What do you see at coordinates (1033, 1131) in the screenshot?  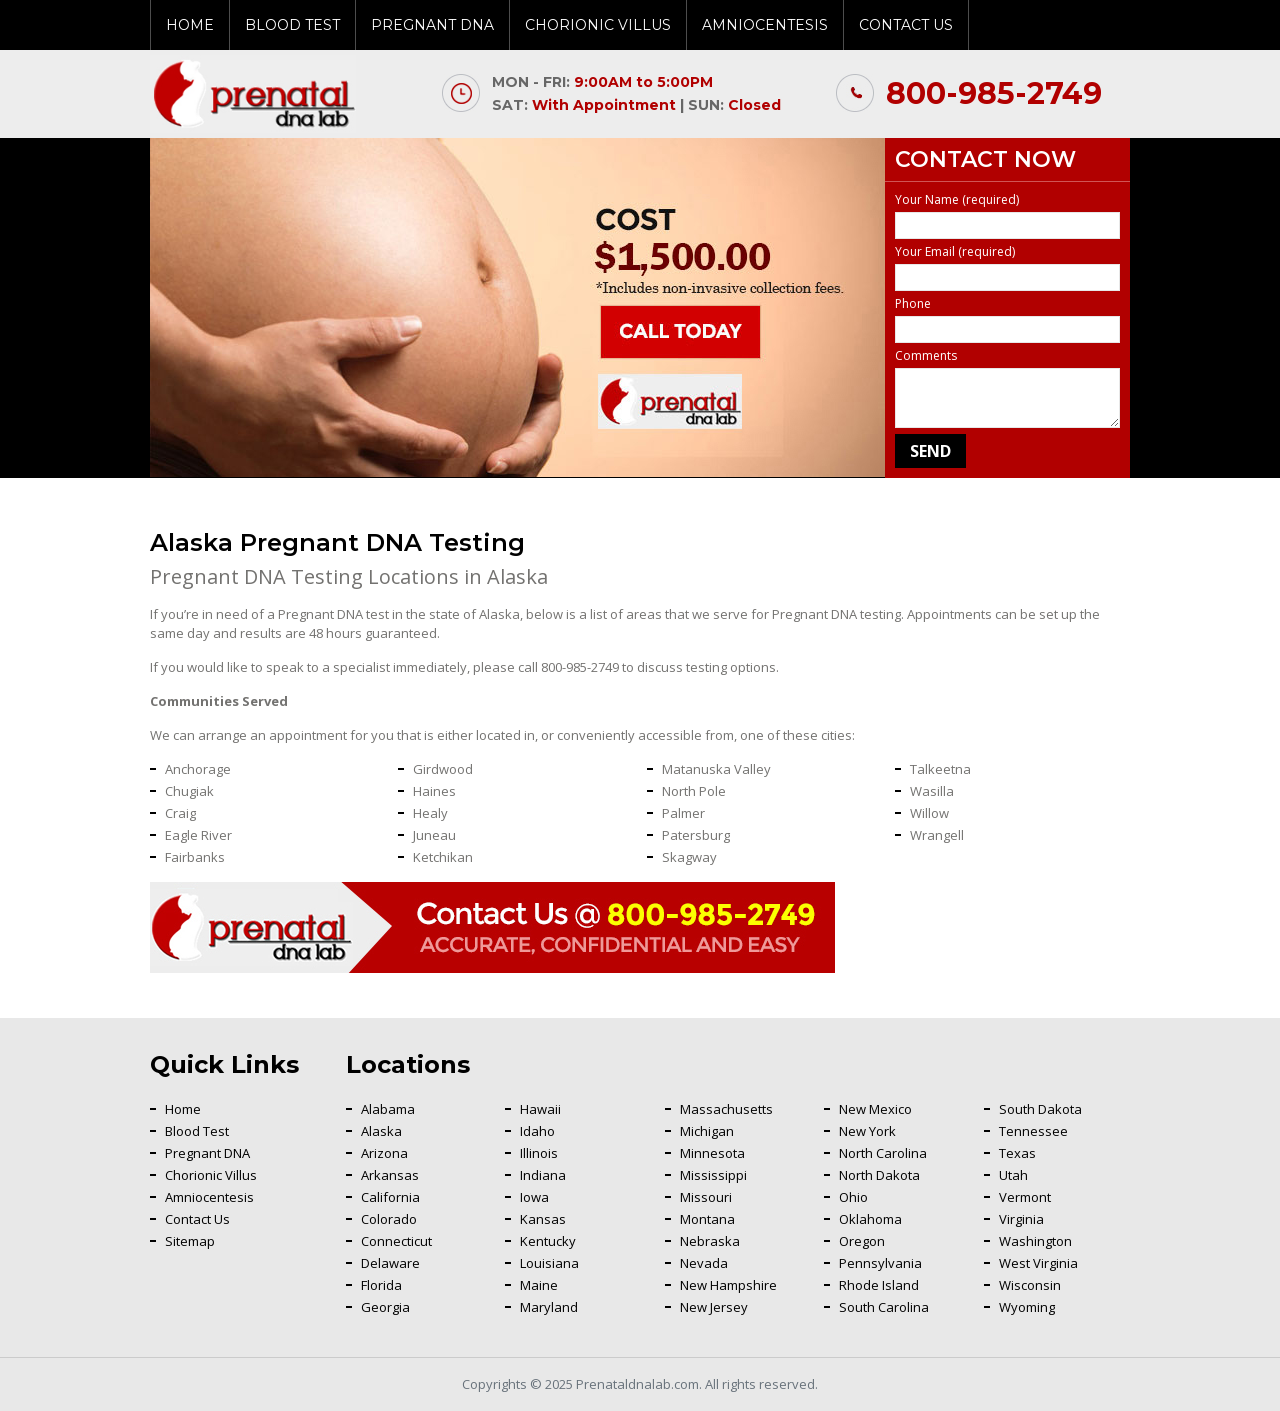 I see `Tennessee` at bounding box center [1033, 1131].